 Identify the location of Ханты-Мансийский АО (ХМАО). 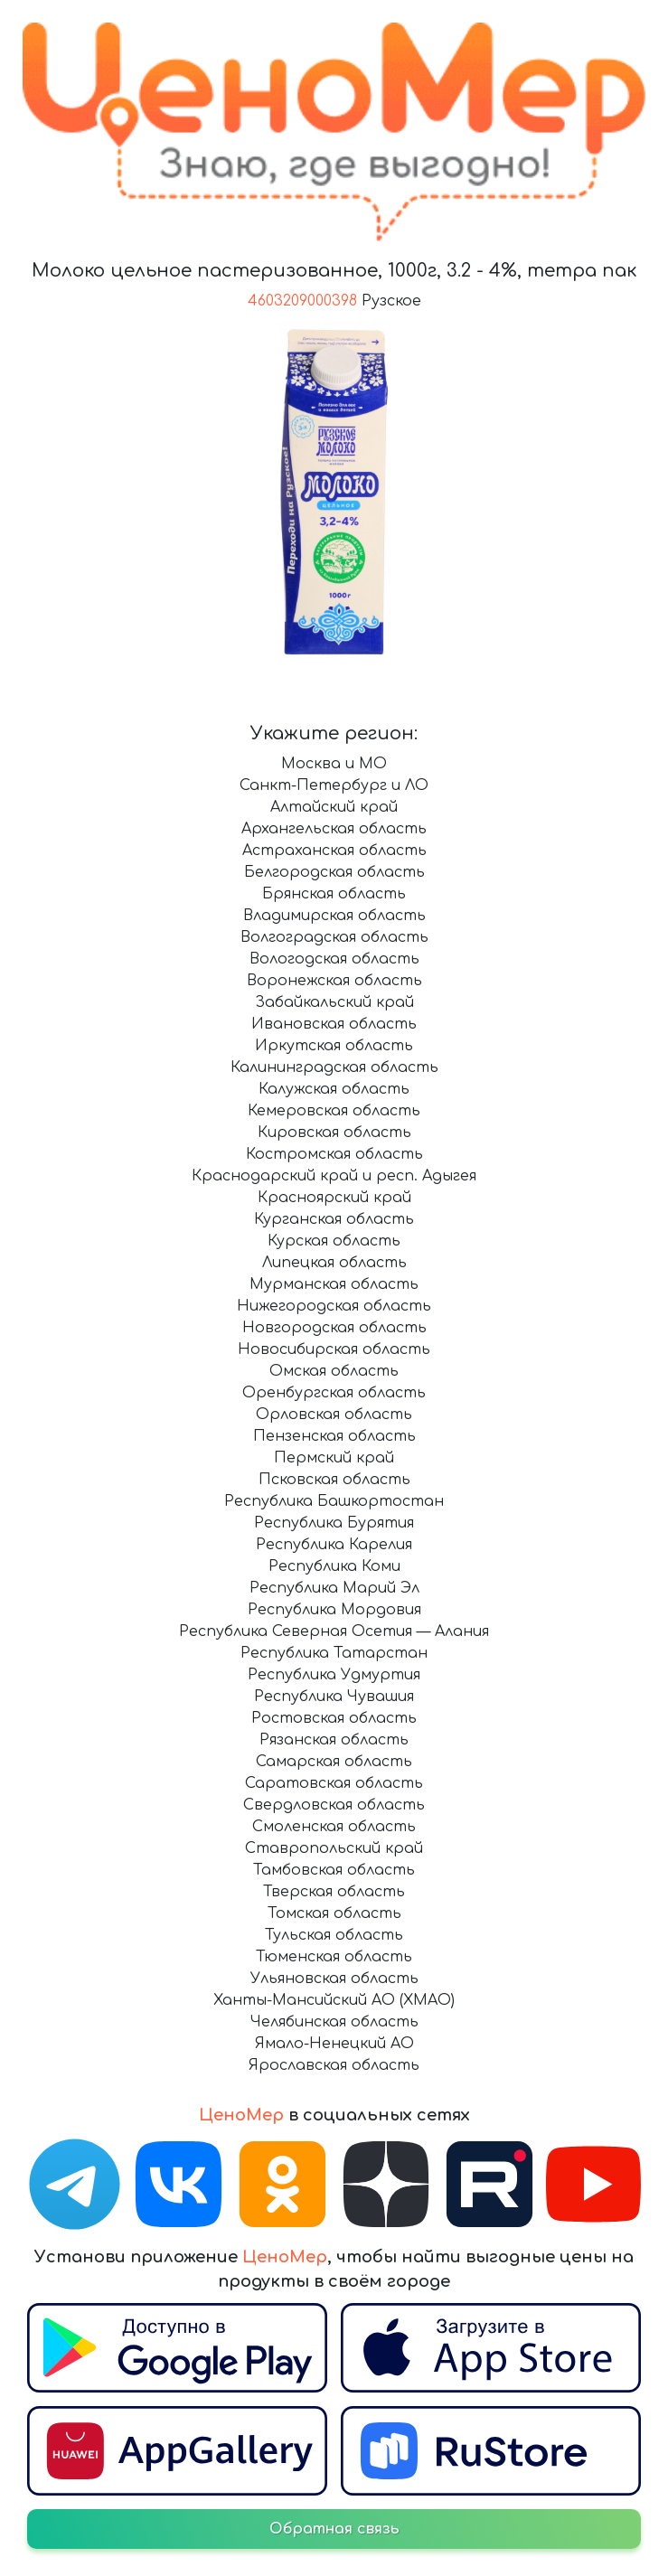
(334, 2000).